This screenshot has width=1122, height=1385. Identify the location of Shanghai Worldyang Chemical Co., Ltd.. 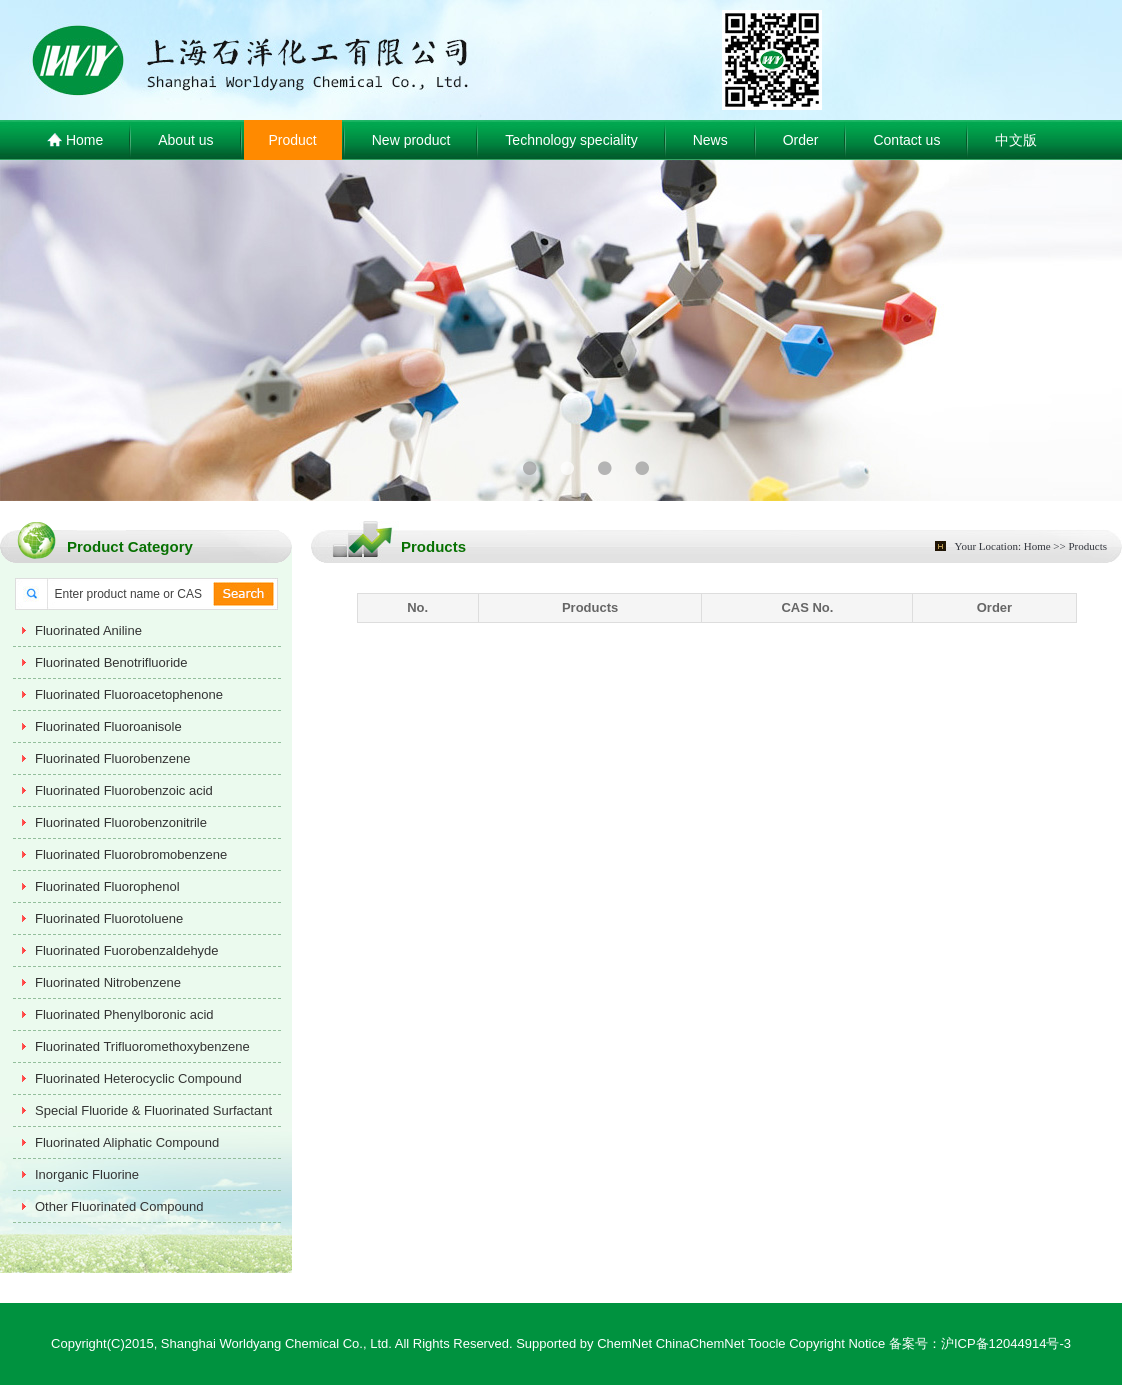
(276, 1343).